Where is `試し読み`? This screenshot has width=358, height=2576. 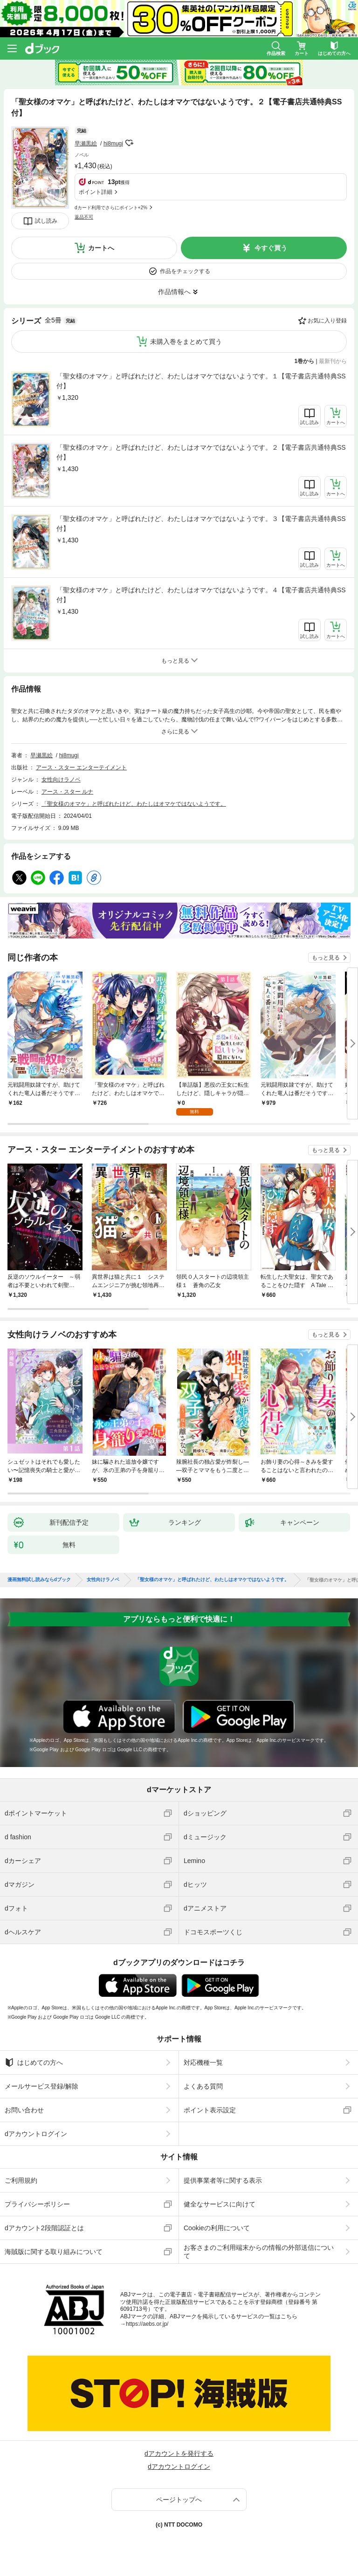 試し読み is located at coordinates (46, 221).